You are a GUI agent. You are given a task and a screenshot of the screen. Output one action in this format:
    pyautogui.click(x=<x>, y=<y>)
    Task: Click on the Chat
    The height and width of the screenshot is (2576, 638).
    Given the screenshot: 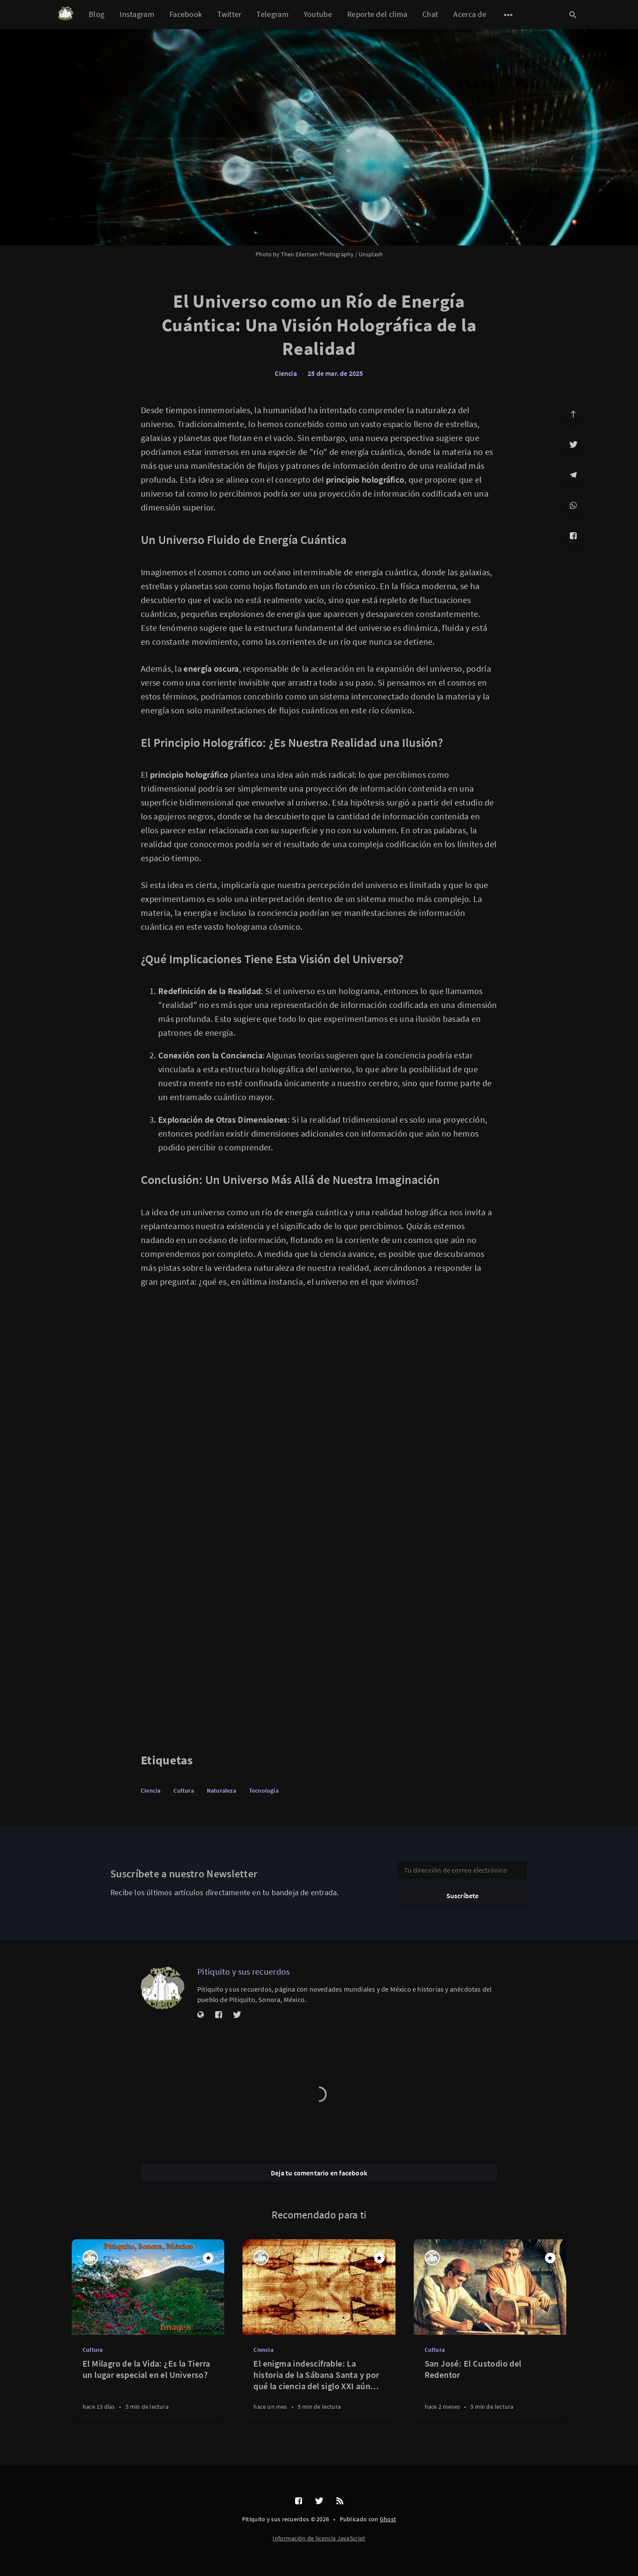 What is the action you would take?
    pyautogui.click(x=430, y=14)
    